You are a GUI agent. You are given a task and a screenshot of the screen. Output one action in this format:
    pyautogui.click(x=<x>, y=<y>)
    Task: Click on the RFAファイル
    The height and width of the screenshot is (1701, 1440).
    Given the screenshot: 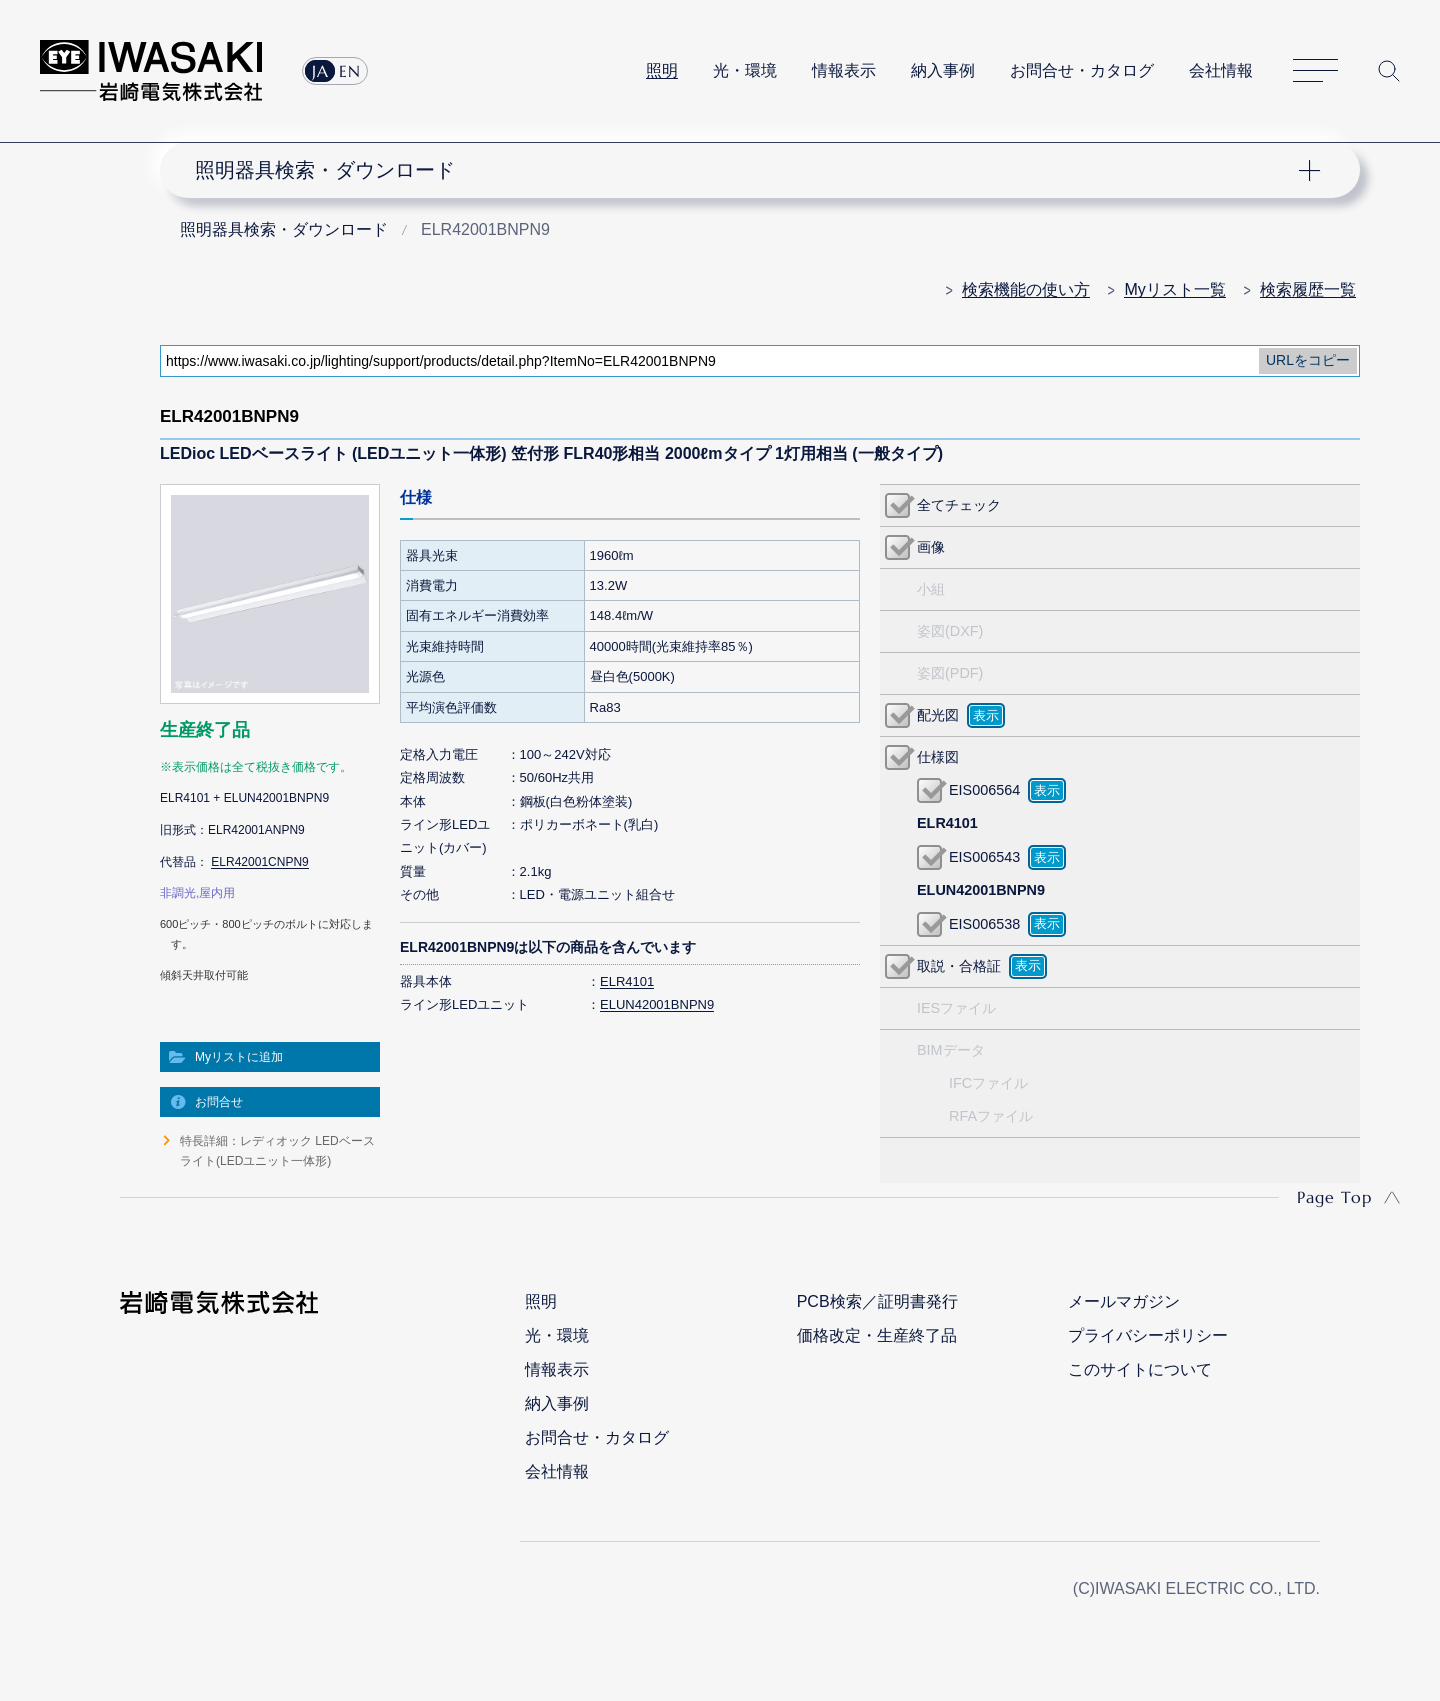 What is the action you would take?
    pyautogui.click(x=991, y=1116)
    